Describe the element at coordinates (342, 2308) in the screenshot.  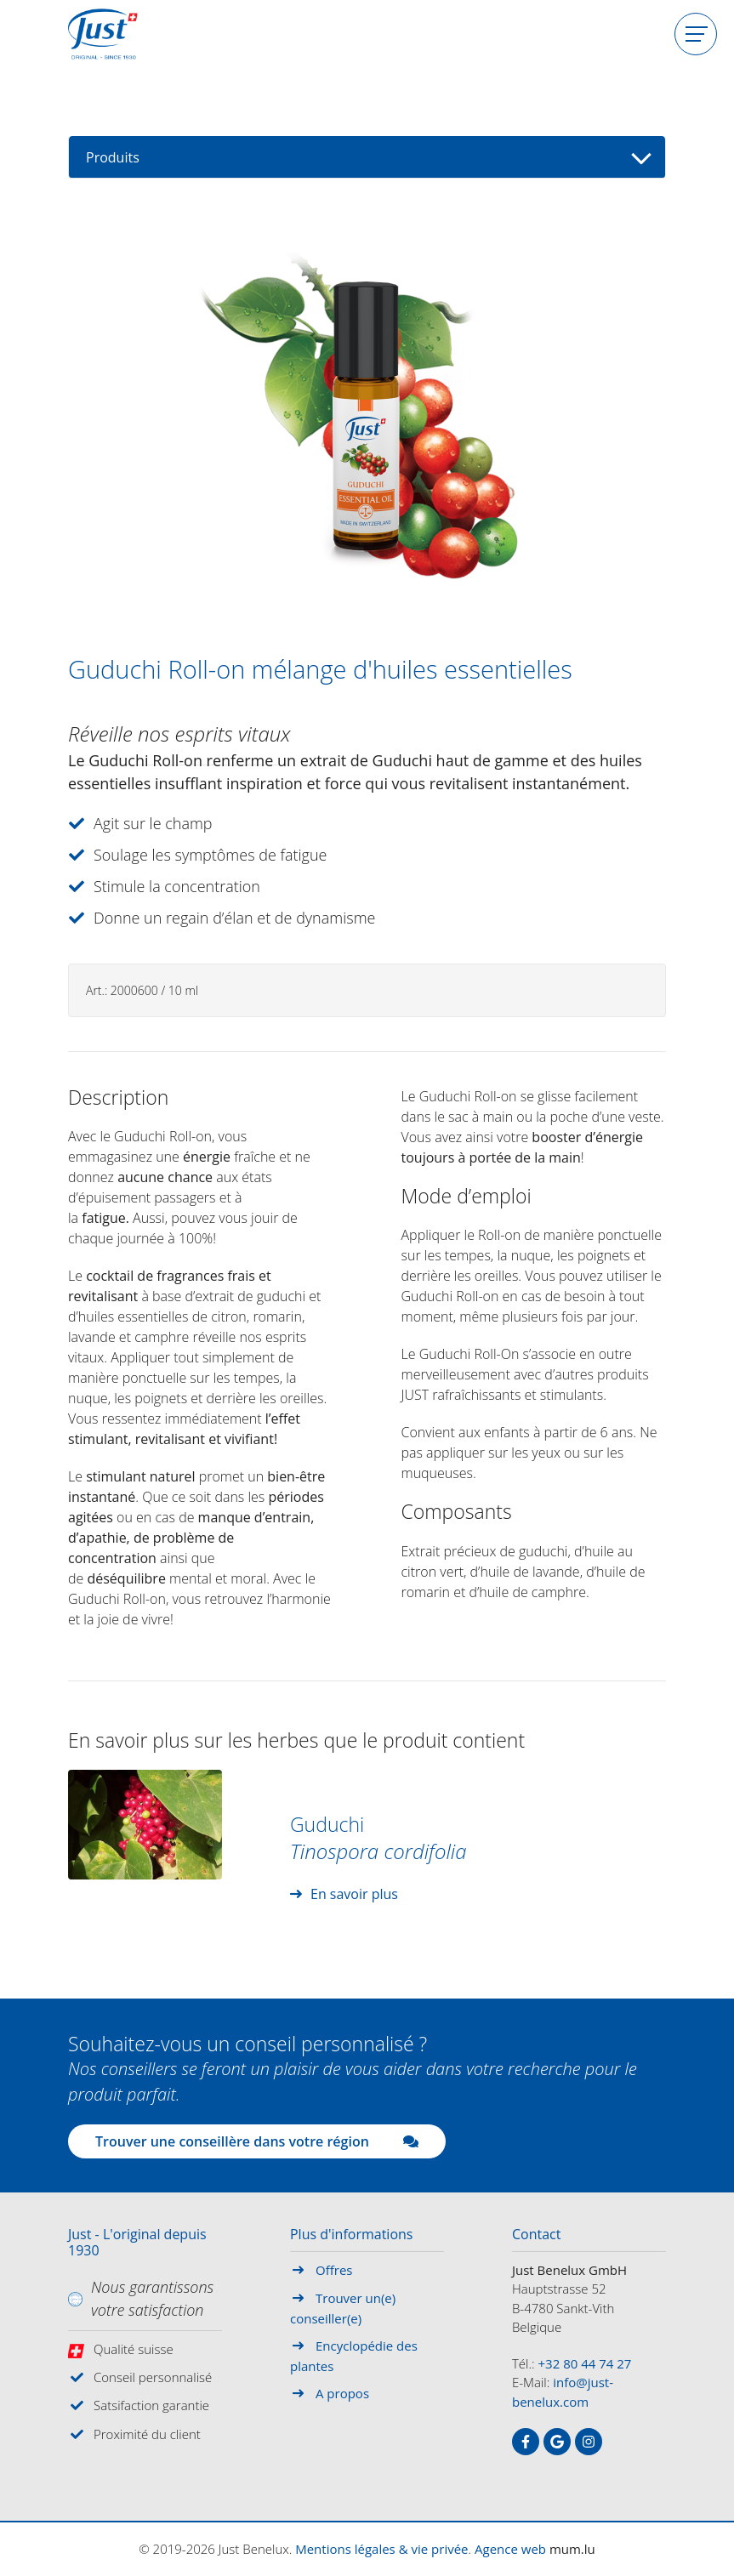
I see `Trouver un(e) conseiller(e)` at that location.